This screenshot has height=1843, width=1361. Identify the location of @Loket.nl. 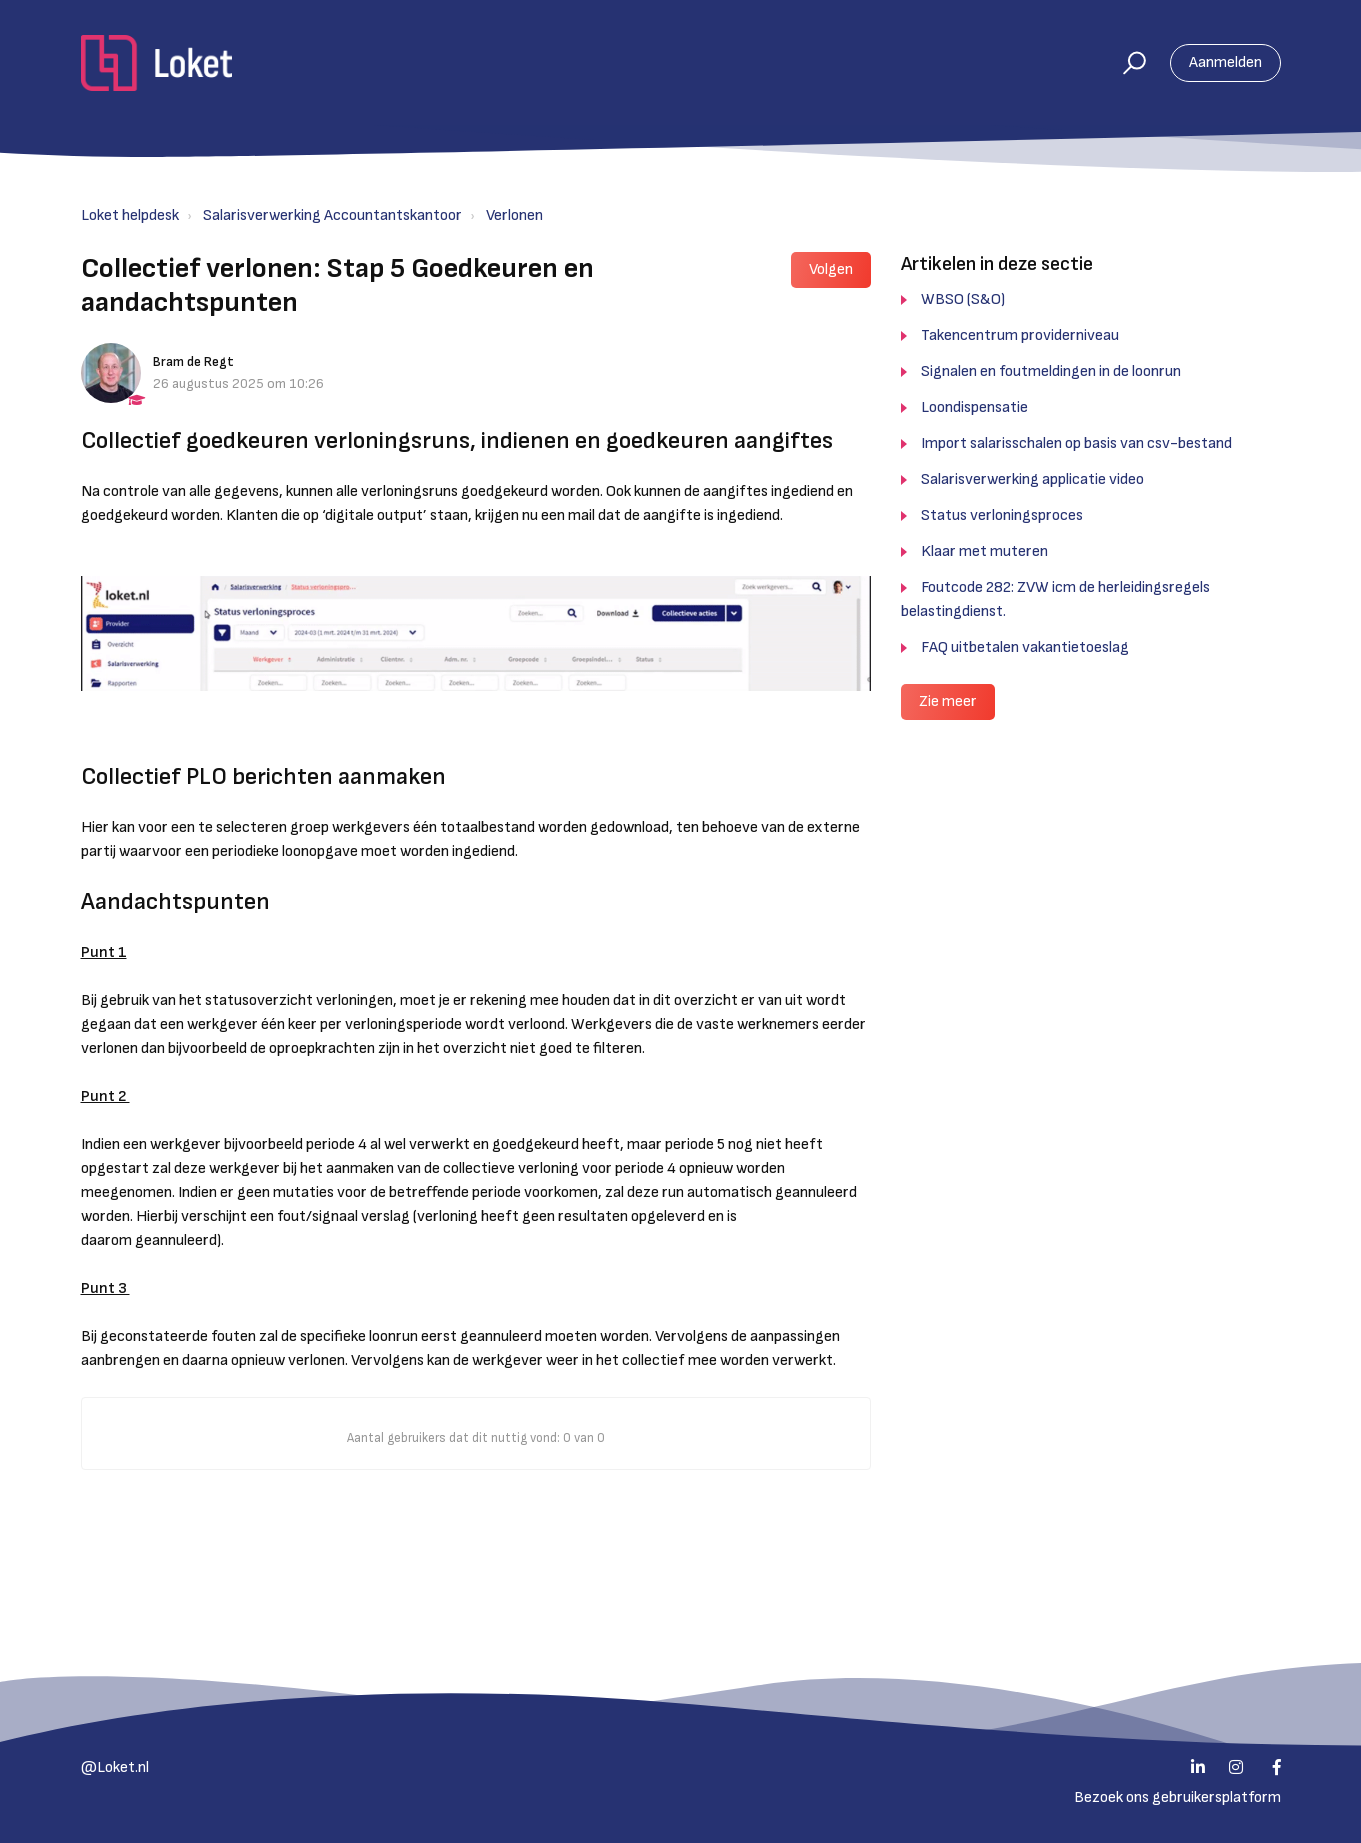
(115, 1767).